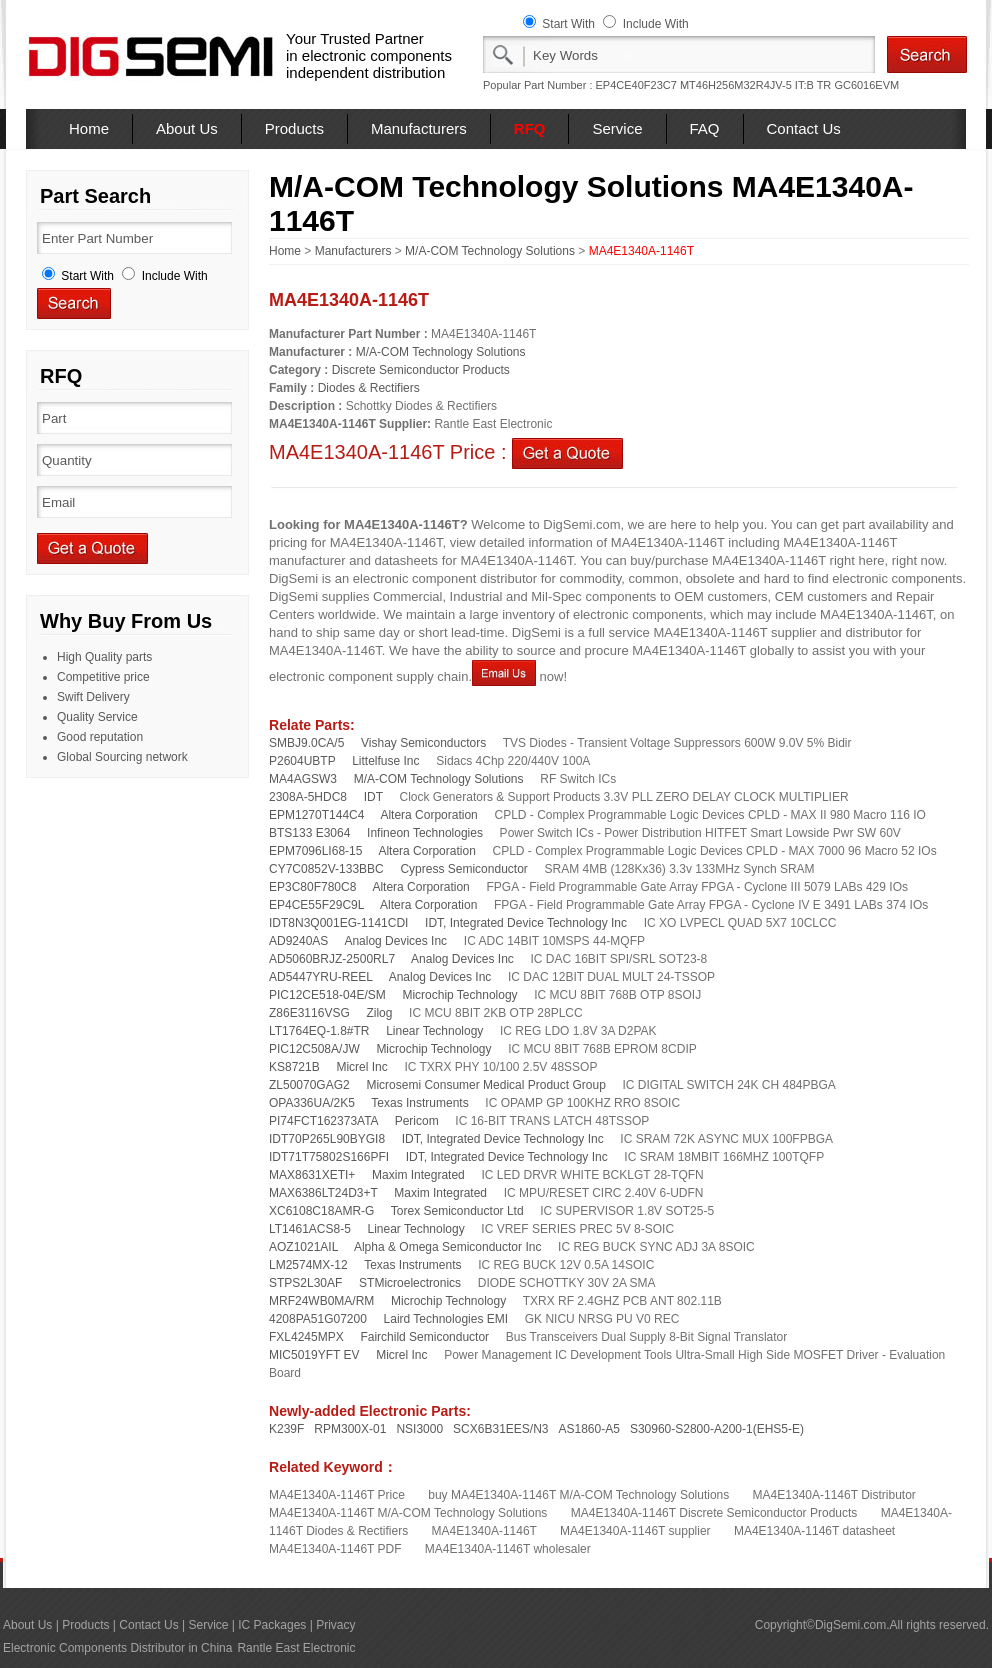 The height and width of the screenshot is (1668, 992). I want to click on STMicroelectronics, so click(410, 1283).